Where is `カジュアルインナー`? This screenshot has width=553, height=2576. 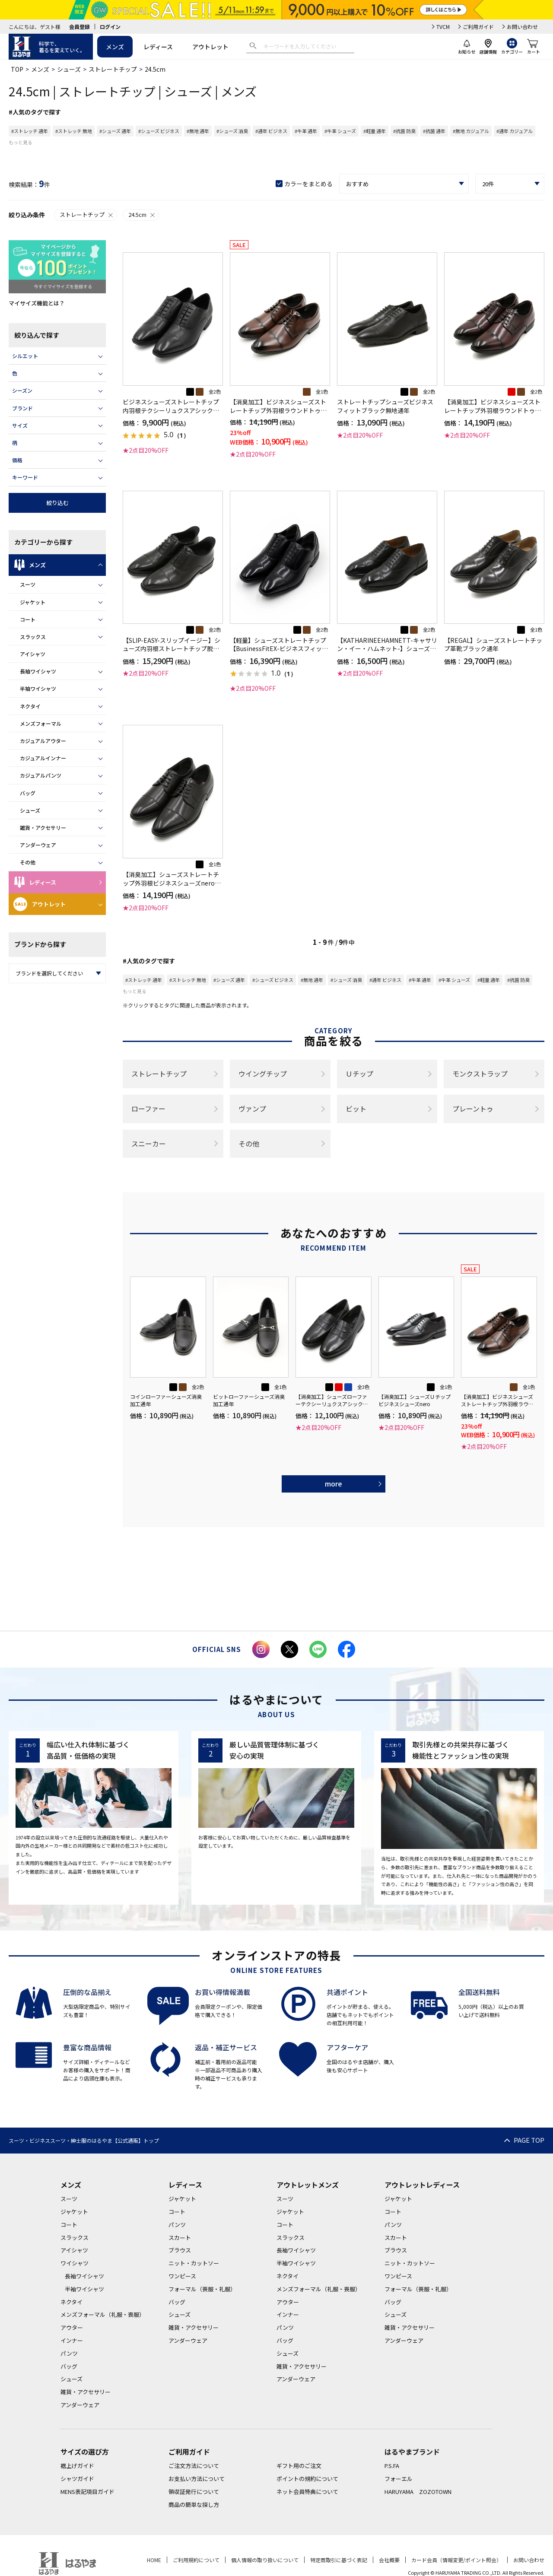 カジュアルインナー is located at coordinates (43, 758).